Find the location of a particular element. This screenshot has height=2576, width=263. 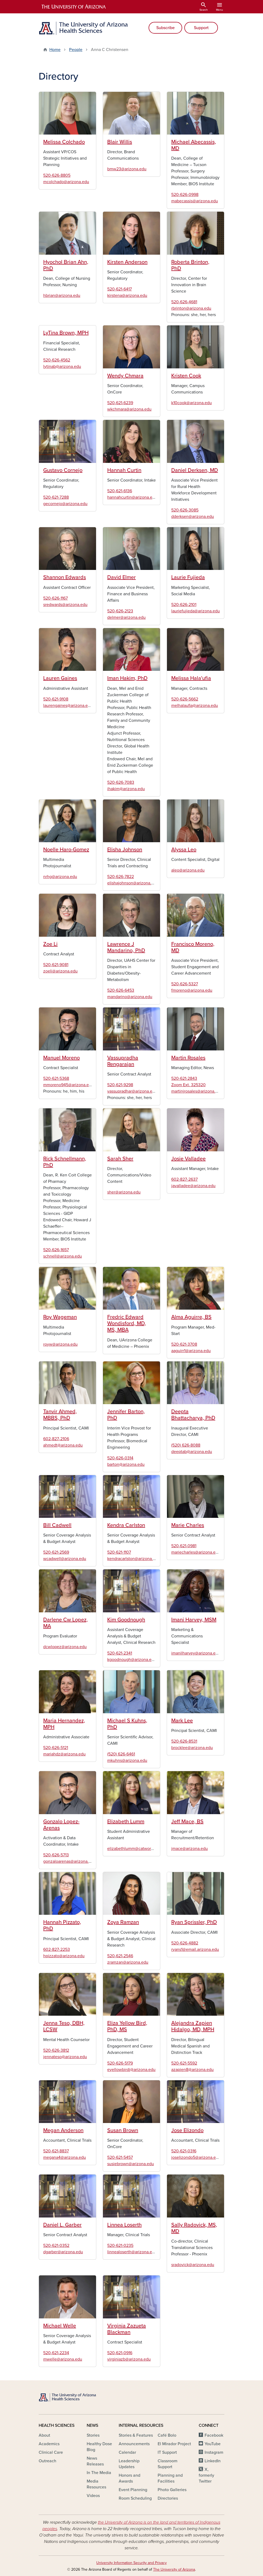

520-626-6453 is located at coordinates (120, 990).